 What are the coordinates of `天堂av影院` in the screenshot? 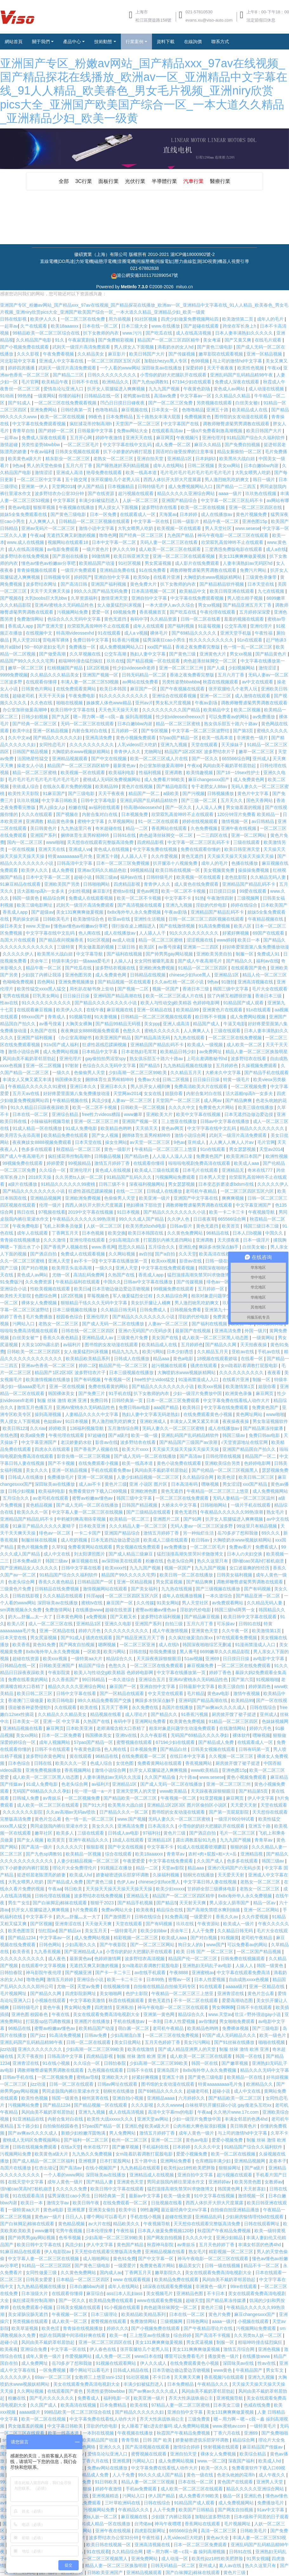 It's located at (173, 1867).